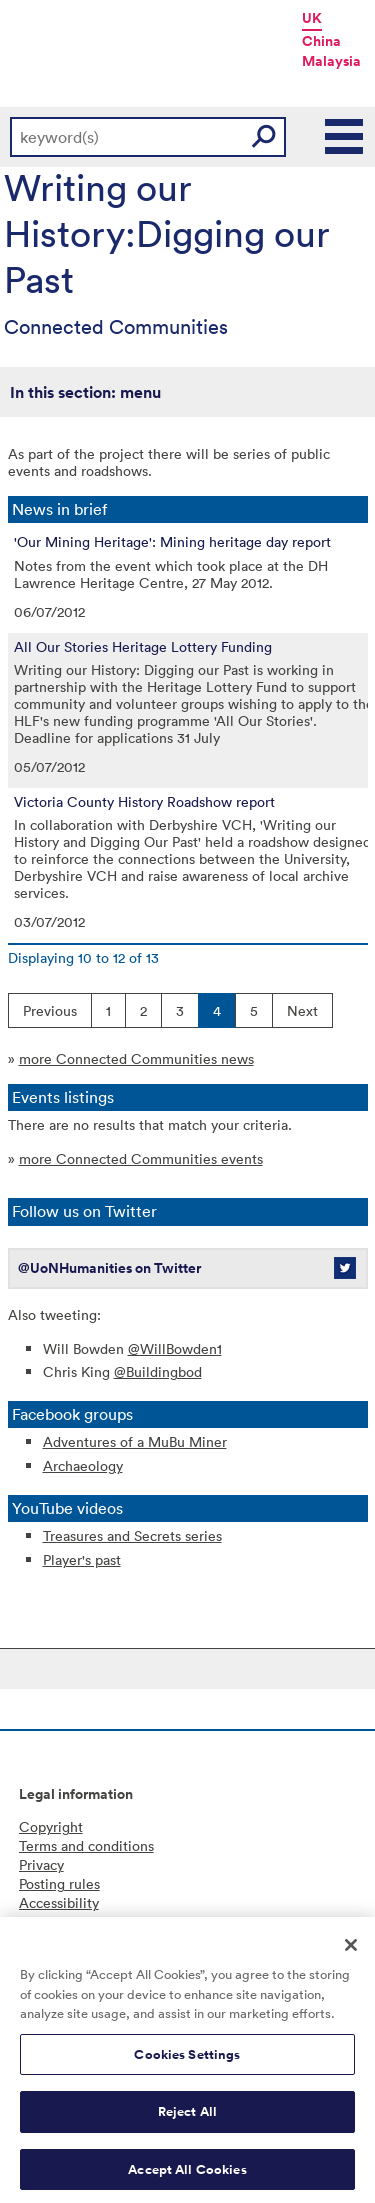 The width and height of the screenshot is (375, 2203). I want to click on Posting rules, so click(59, 1883).